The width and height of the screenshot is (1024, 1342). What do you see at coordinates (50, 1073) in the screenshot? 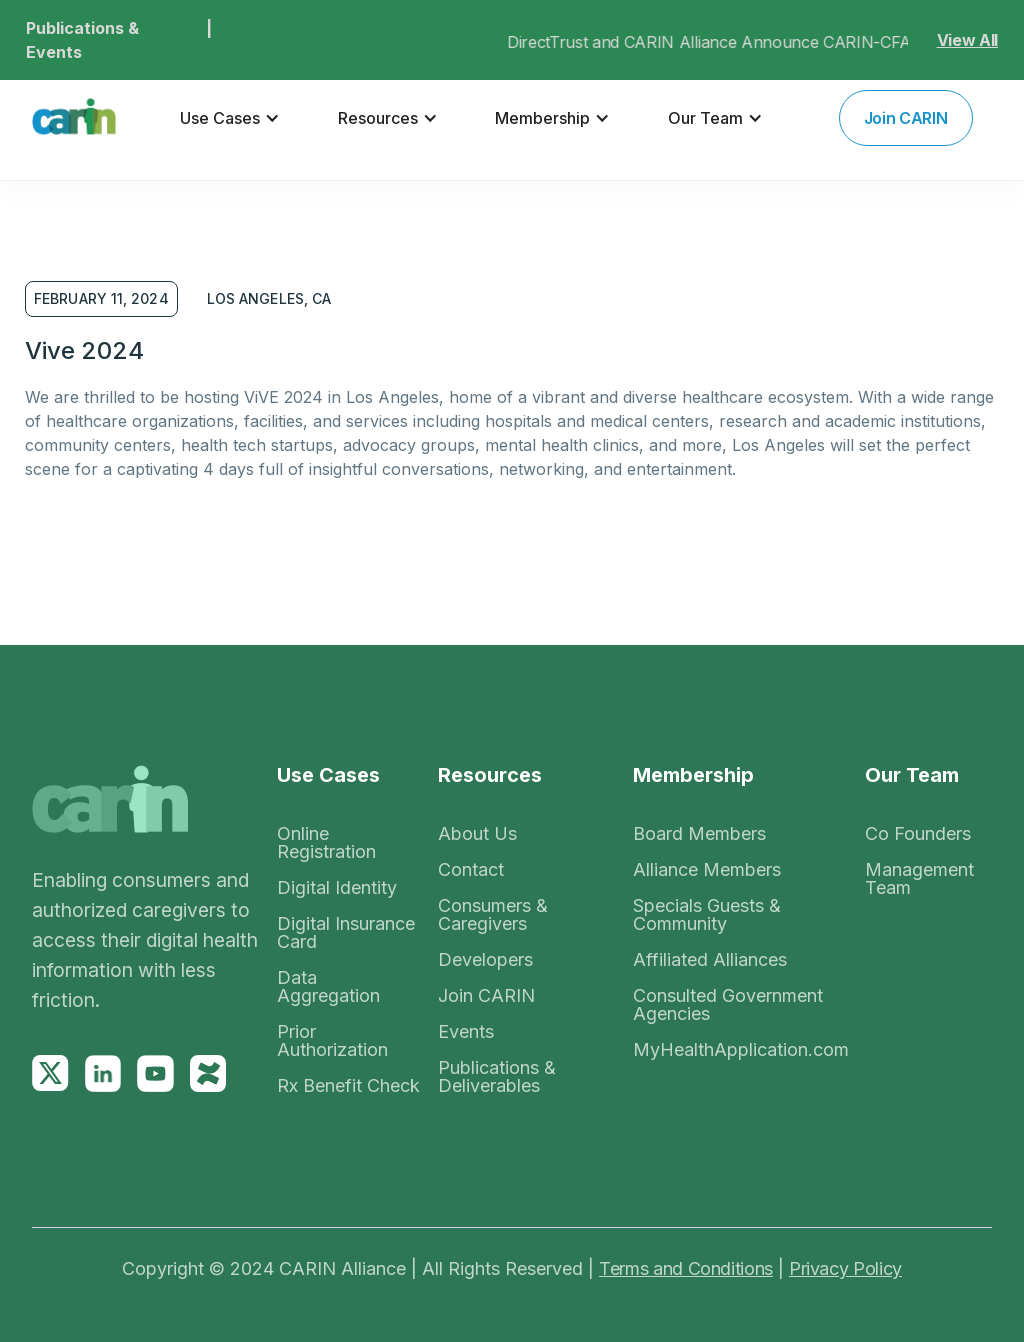
I see `[social link]` at bounding box center [50, 1073].